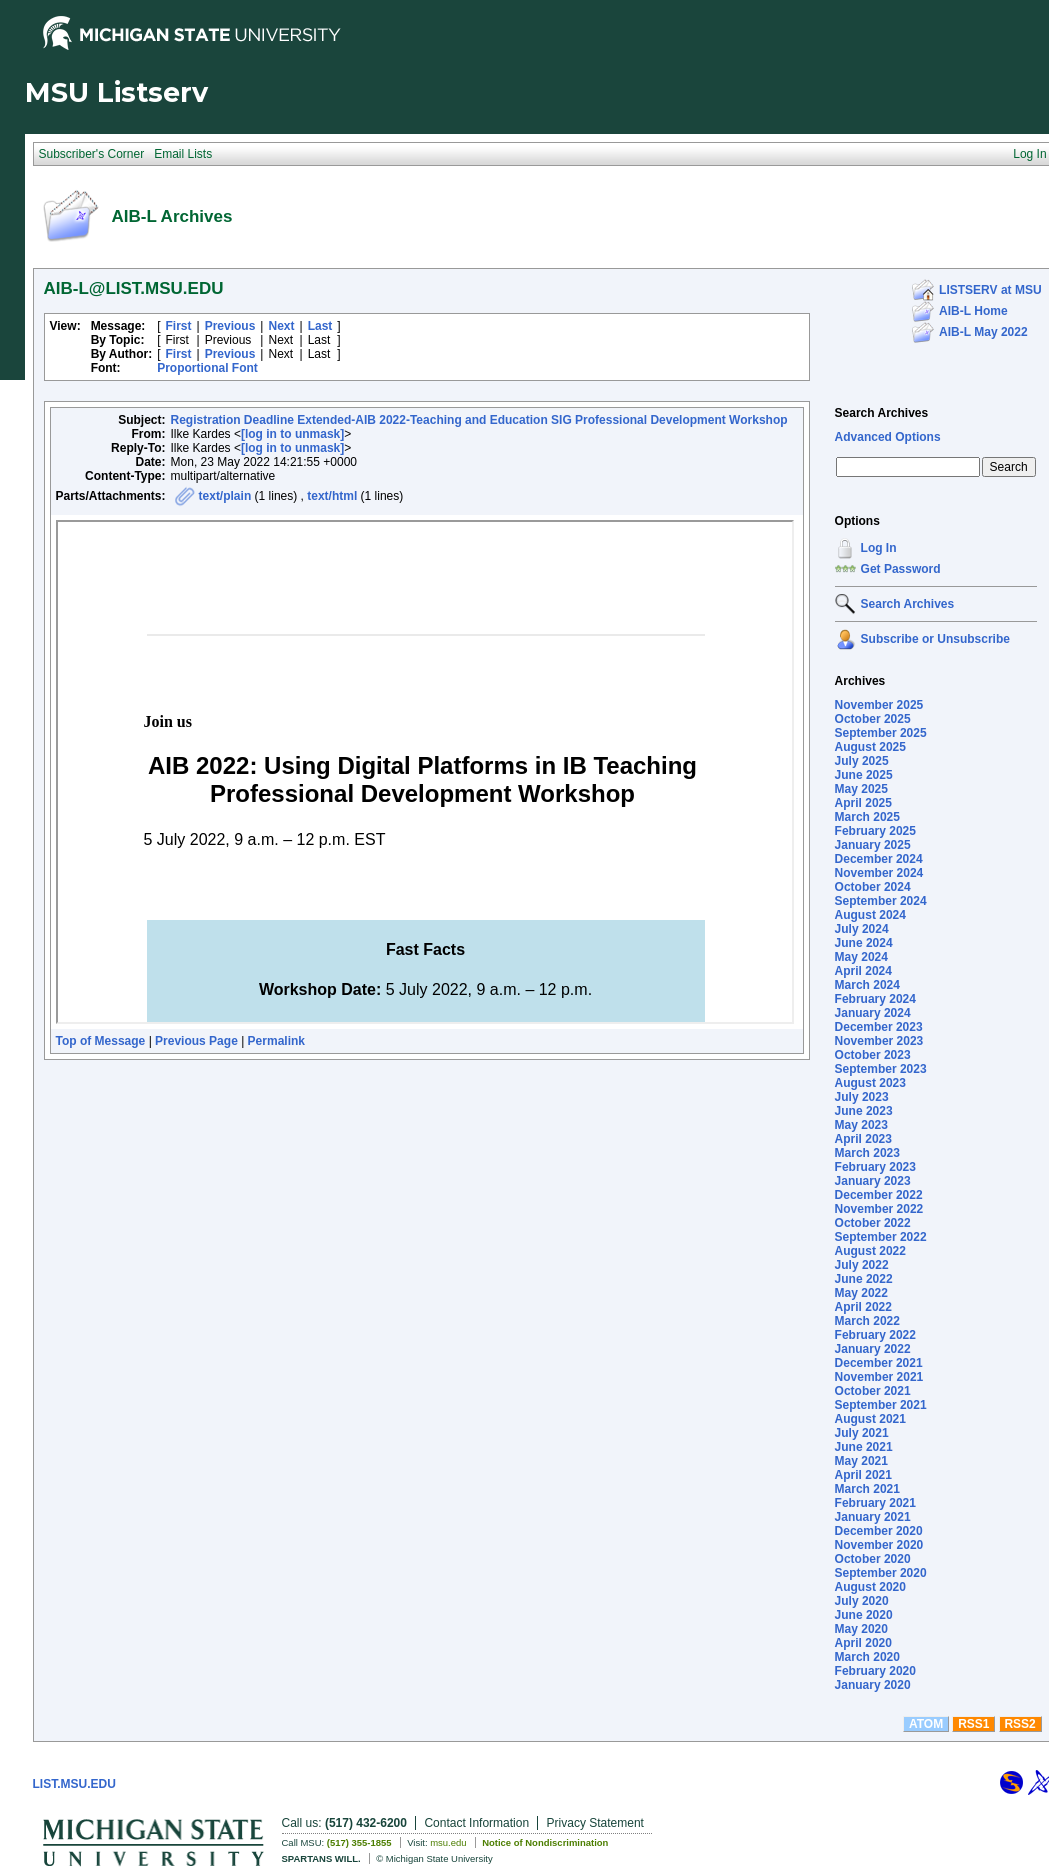 The image size is (1049, 1876). What do you see at coordinates (863, 971) in the screenshot?
I see `April 2024` at bounding box center [863, 971].